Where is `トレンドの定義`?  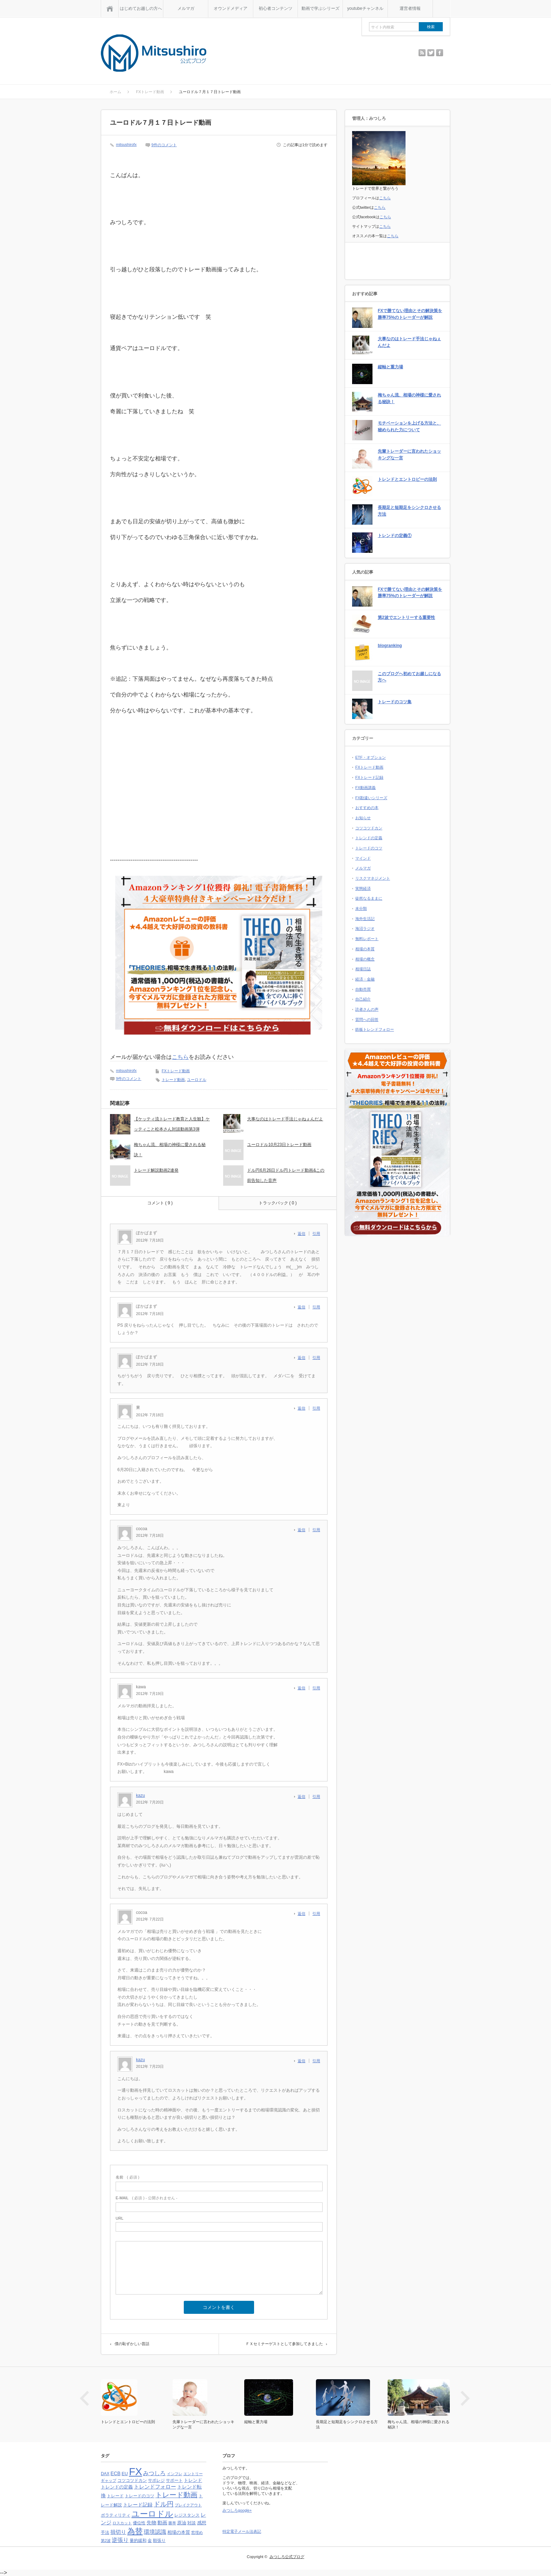
トレンドの定義 is located at coordinates (368, 838).